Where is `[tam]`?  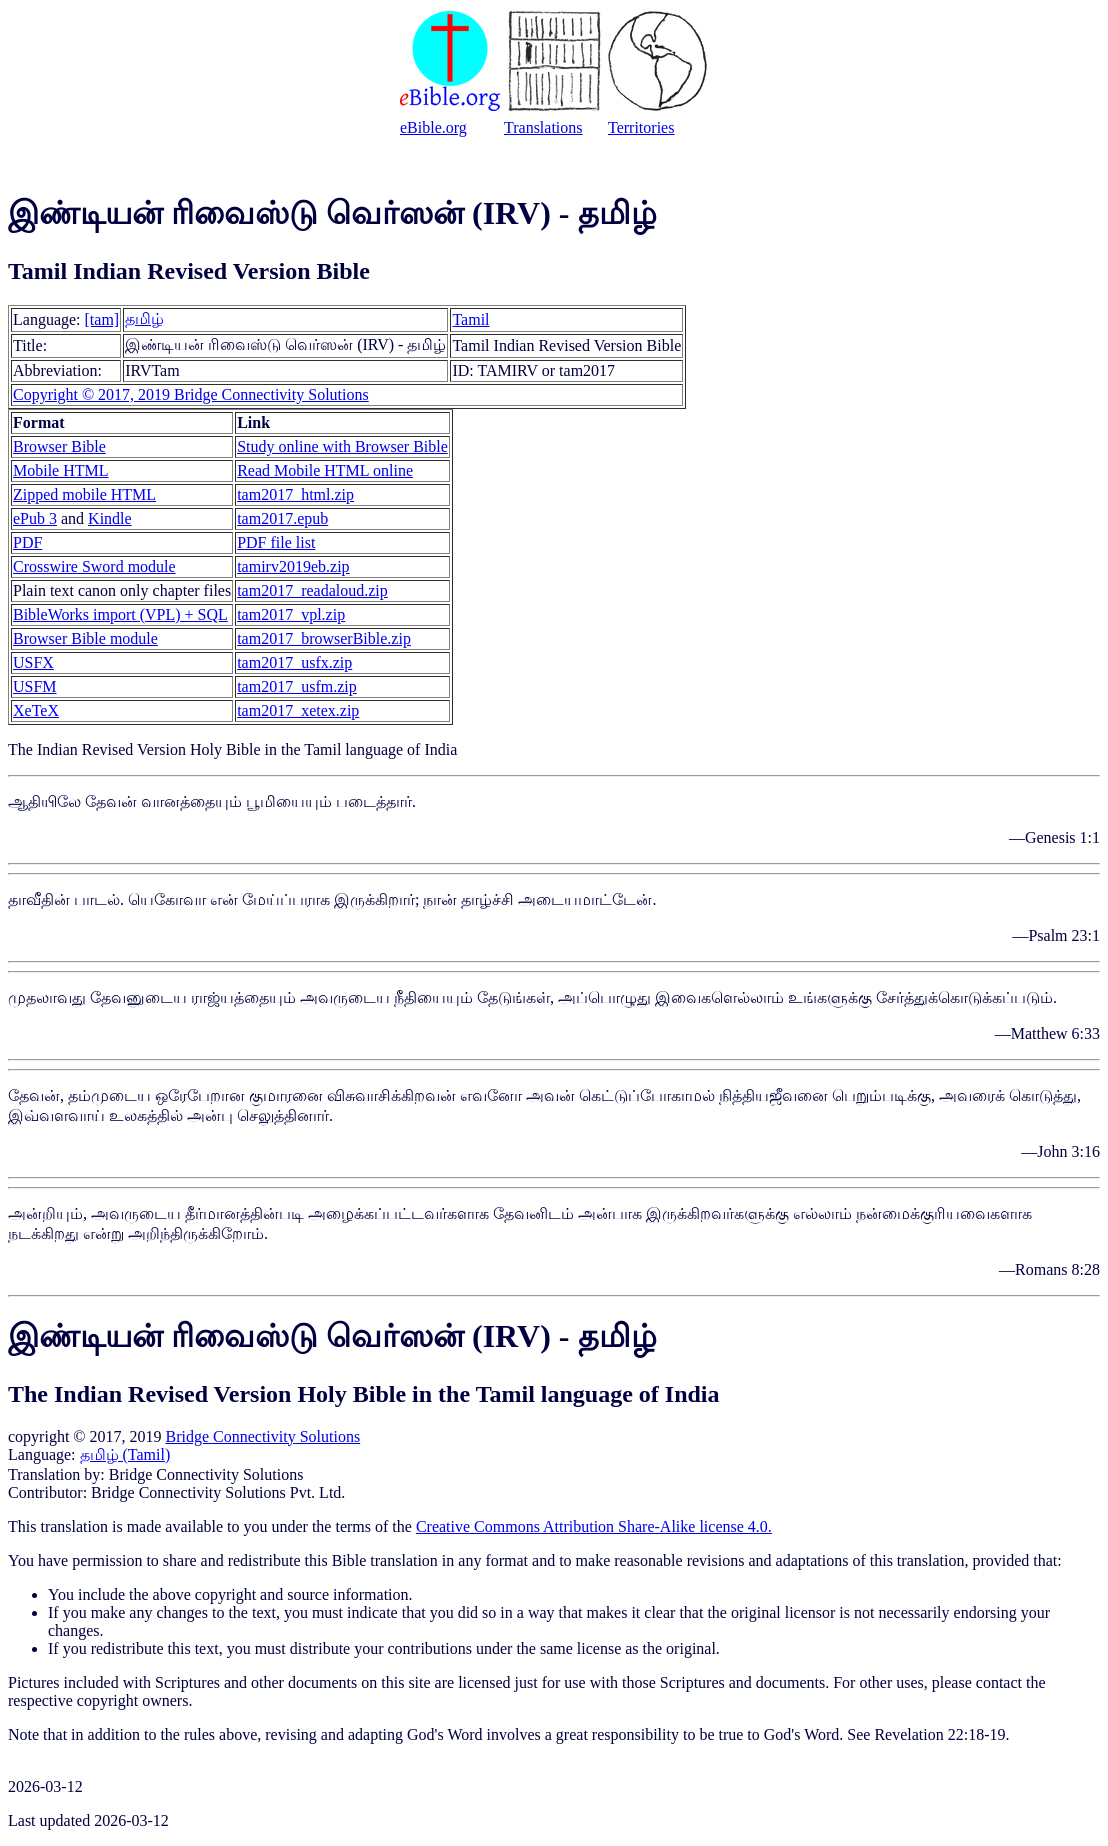 [tam] is located at coordinates (102, 319).